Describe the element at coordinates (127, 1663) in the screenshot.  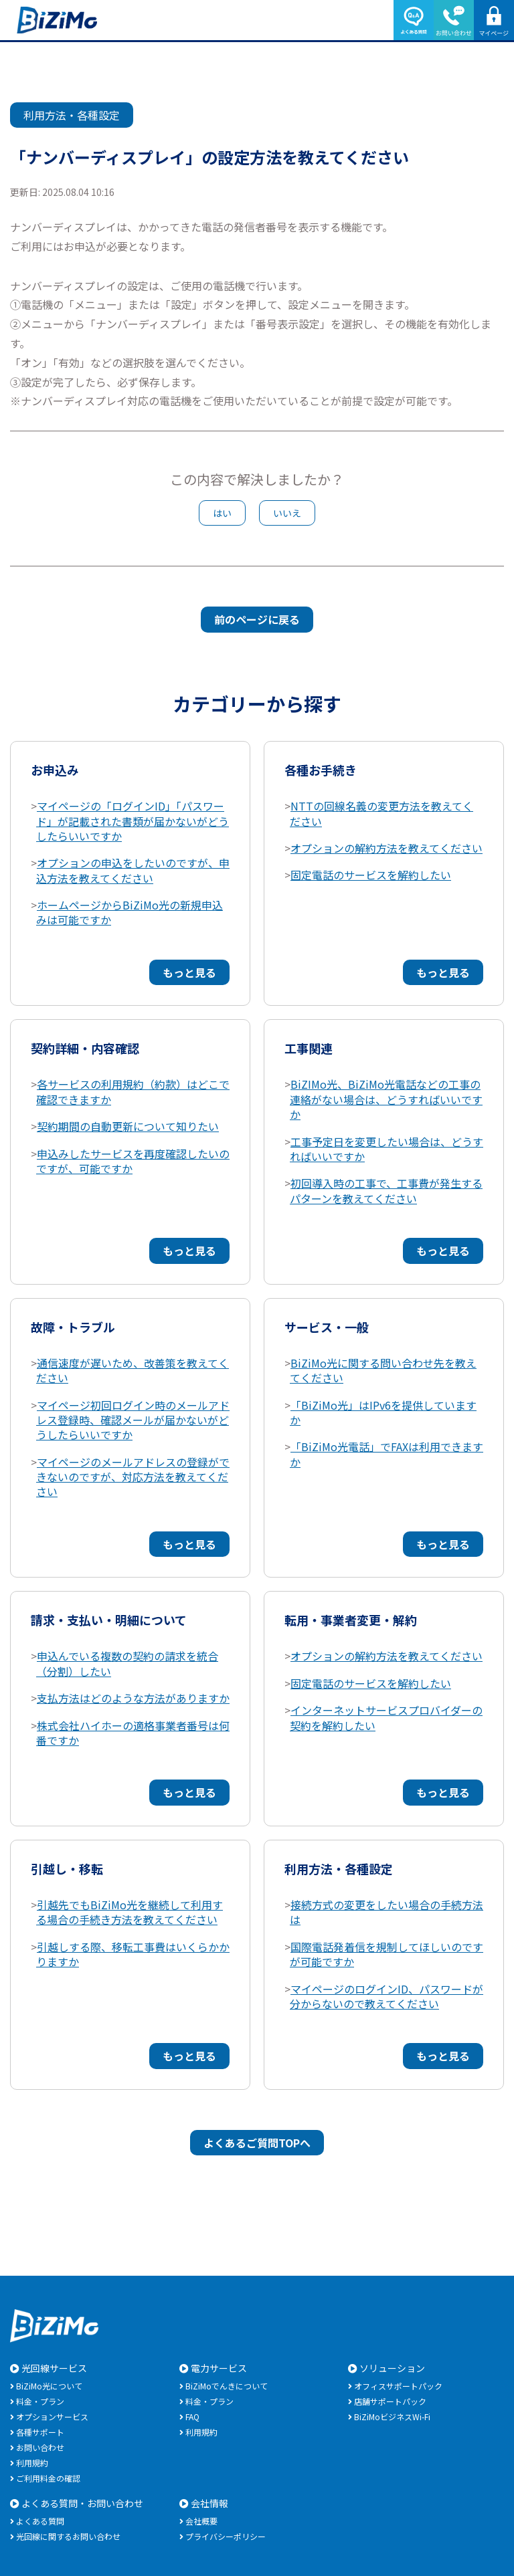
I see `申込んでいる複数の契約の請求を統合（分割）したい` at that location.